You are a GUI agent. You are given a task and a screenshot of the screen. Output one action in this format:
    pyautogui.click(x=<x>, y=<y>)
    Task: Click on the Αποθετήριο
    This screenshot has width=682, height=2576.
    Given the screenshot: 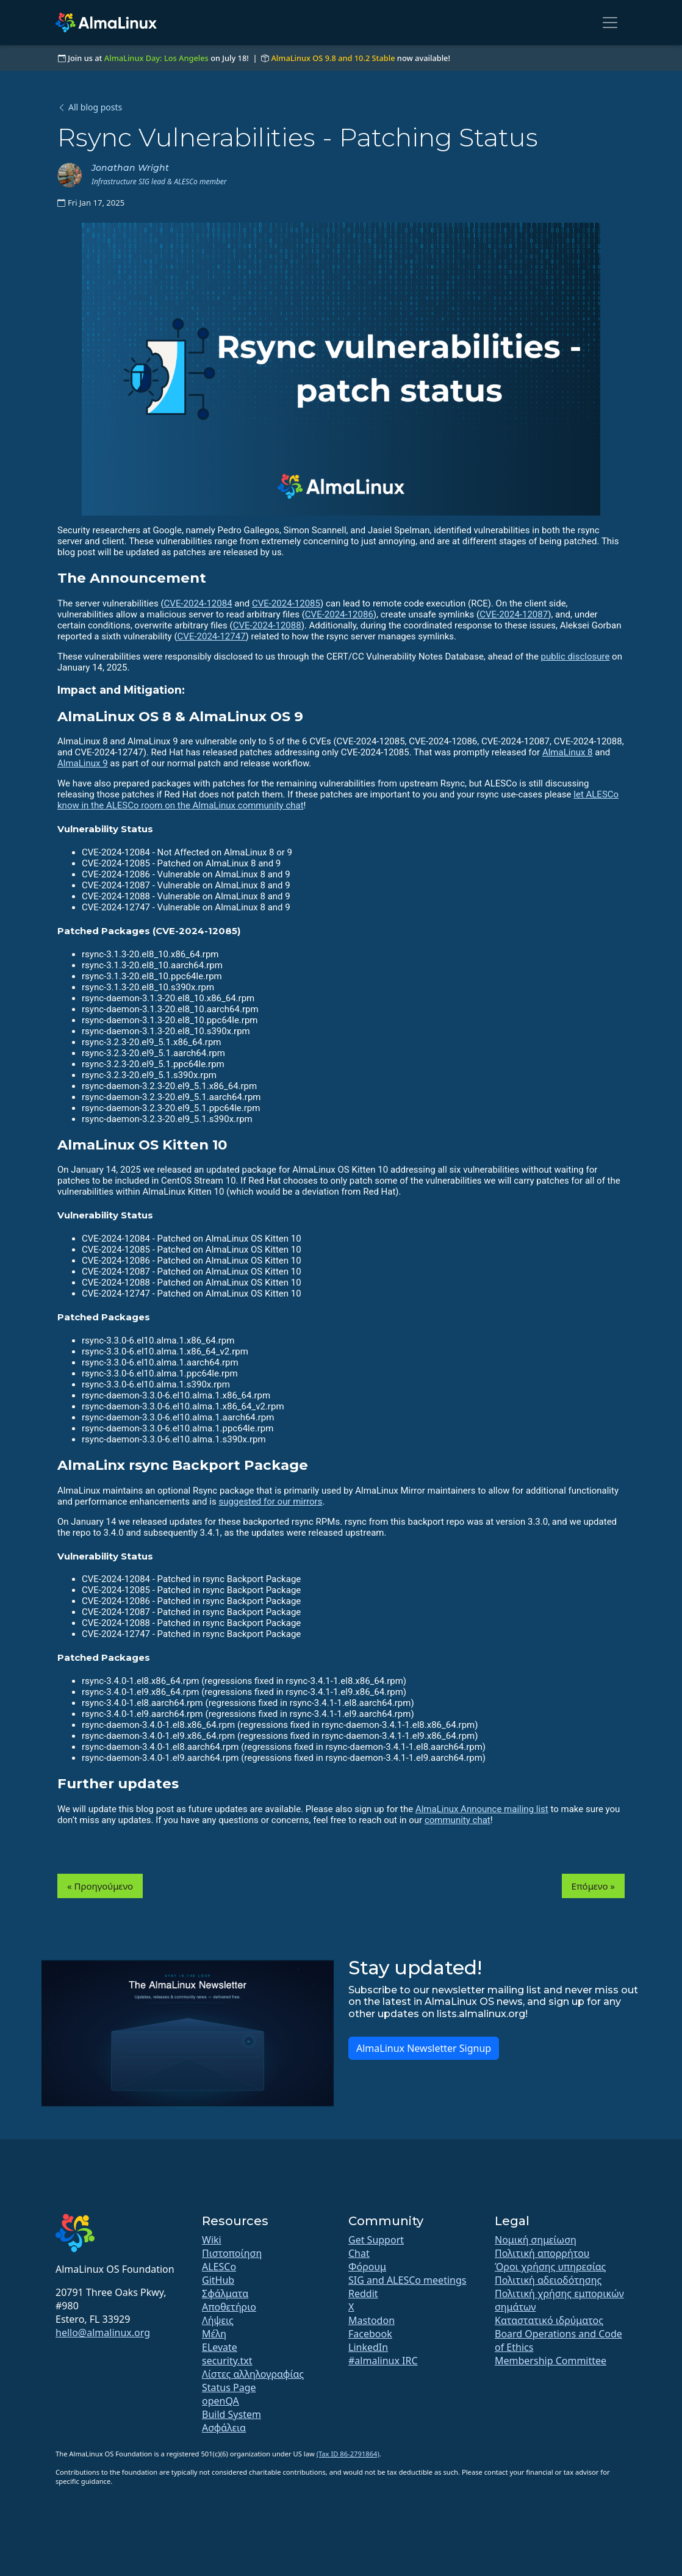 What is the action you would take?
    pyautogui.click(x=229, y=2307)
    